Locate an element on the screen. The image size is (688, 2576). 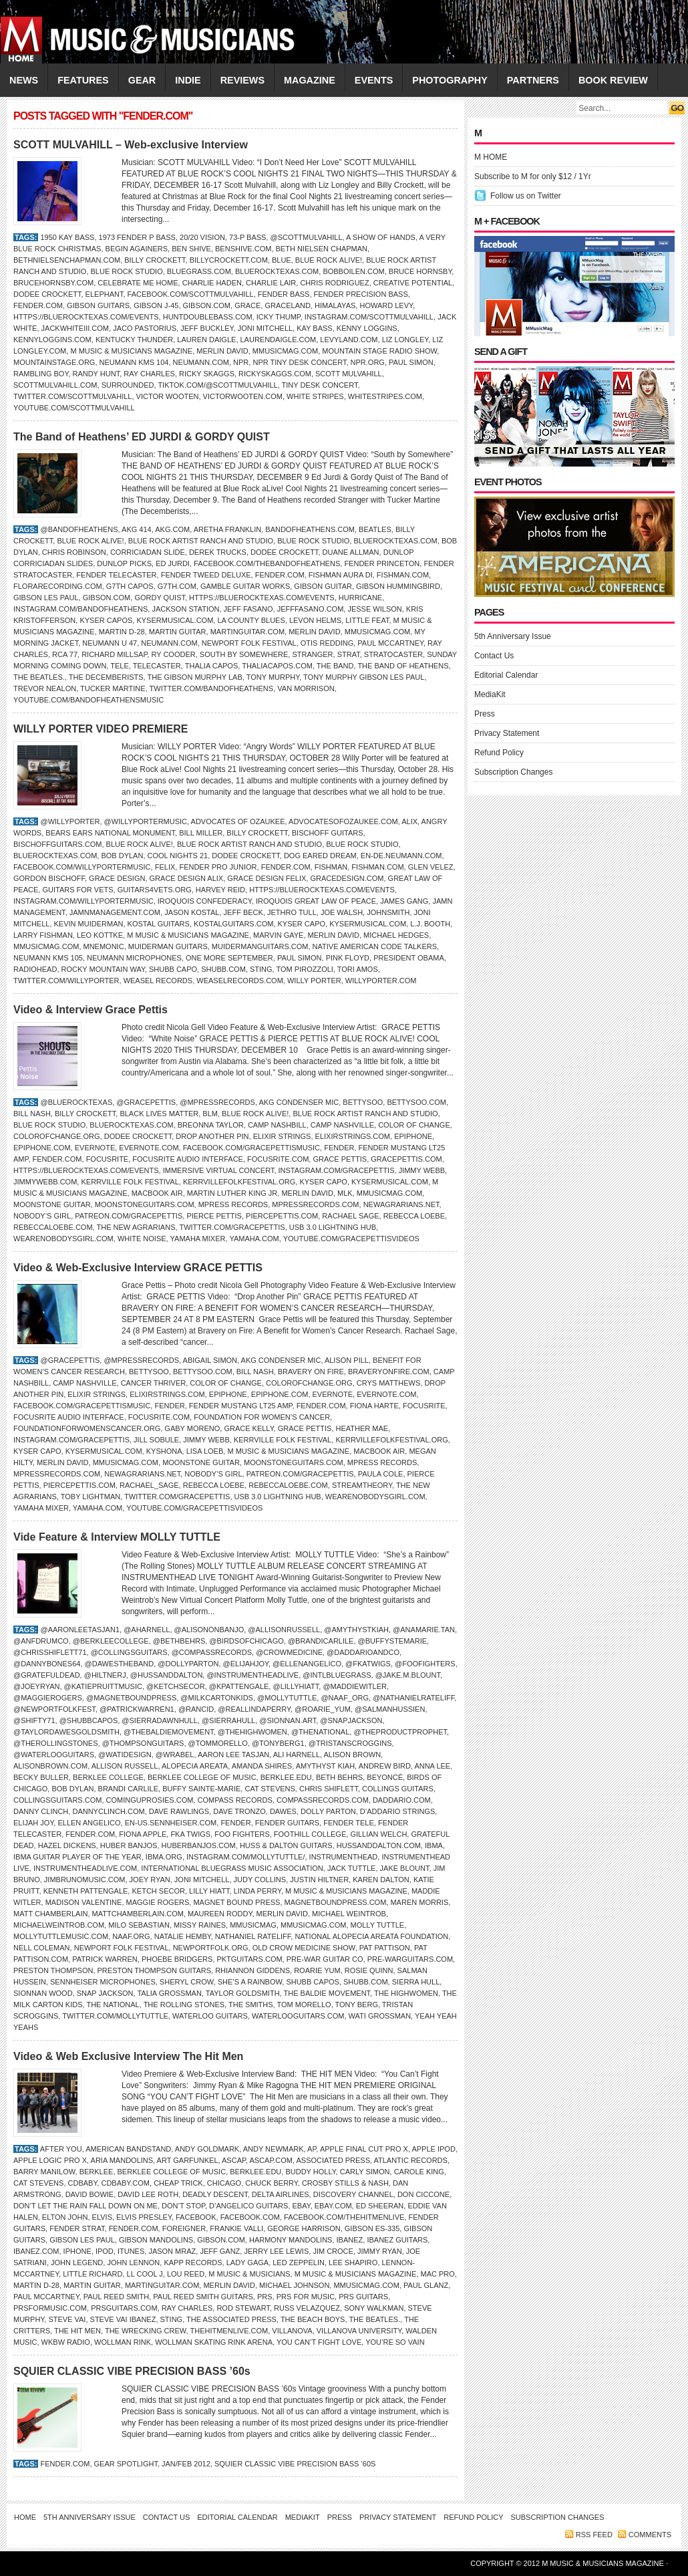
Gordy Quist is located at coordinates (159, 598).